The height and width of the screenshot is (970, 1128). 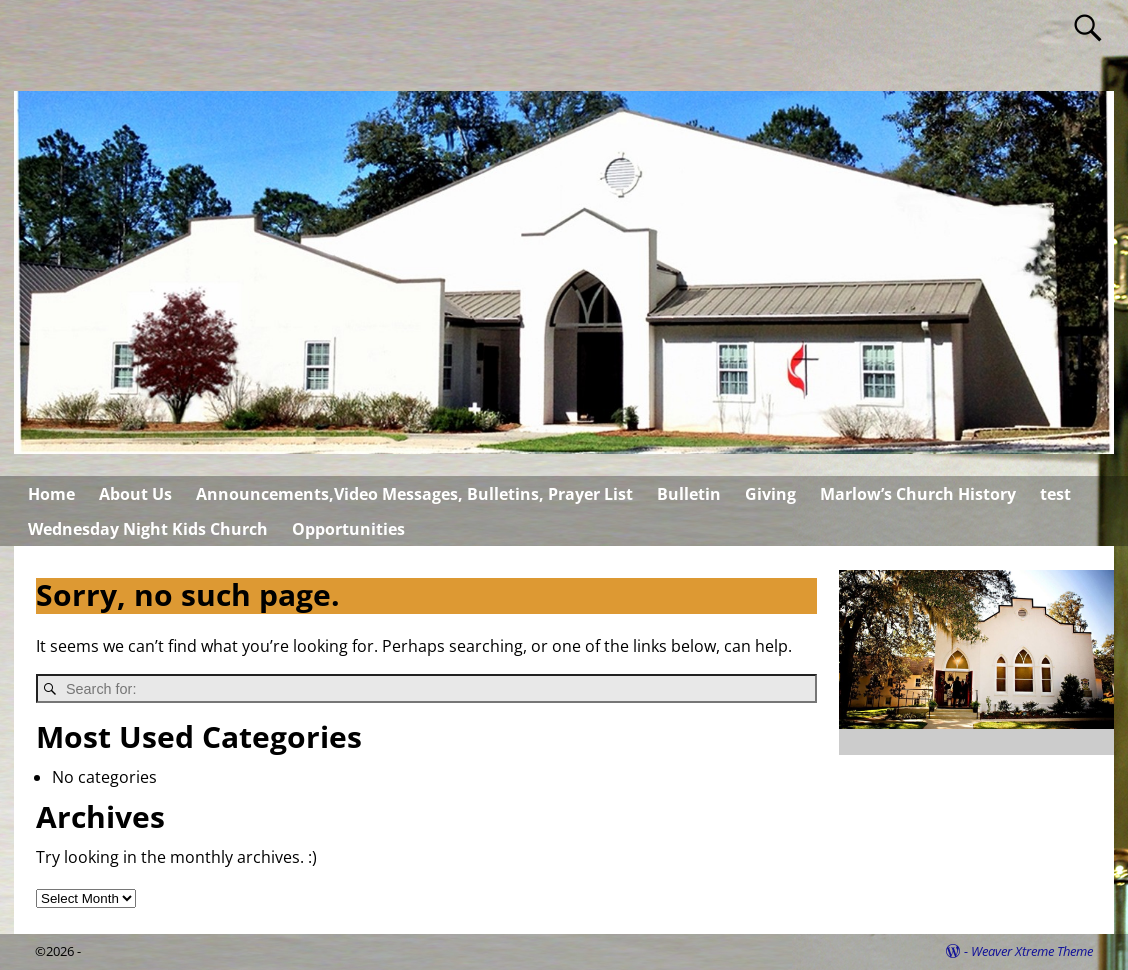 I want to click on Opportunities, so click(x=348, y=529).